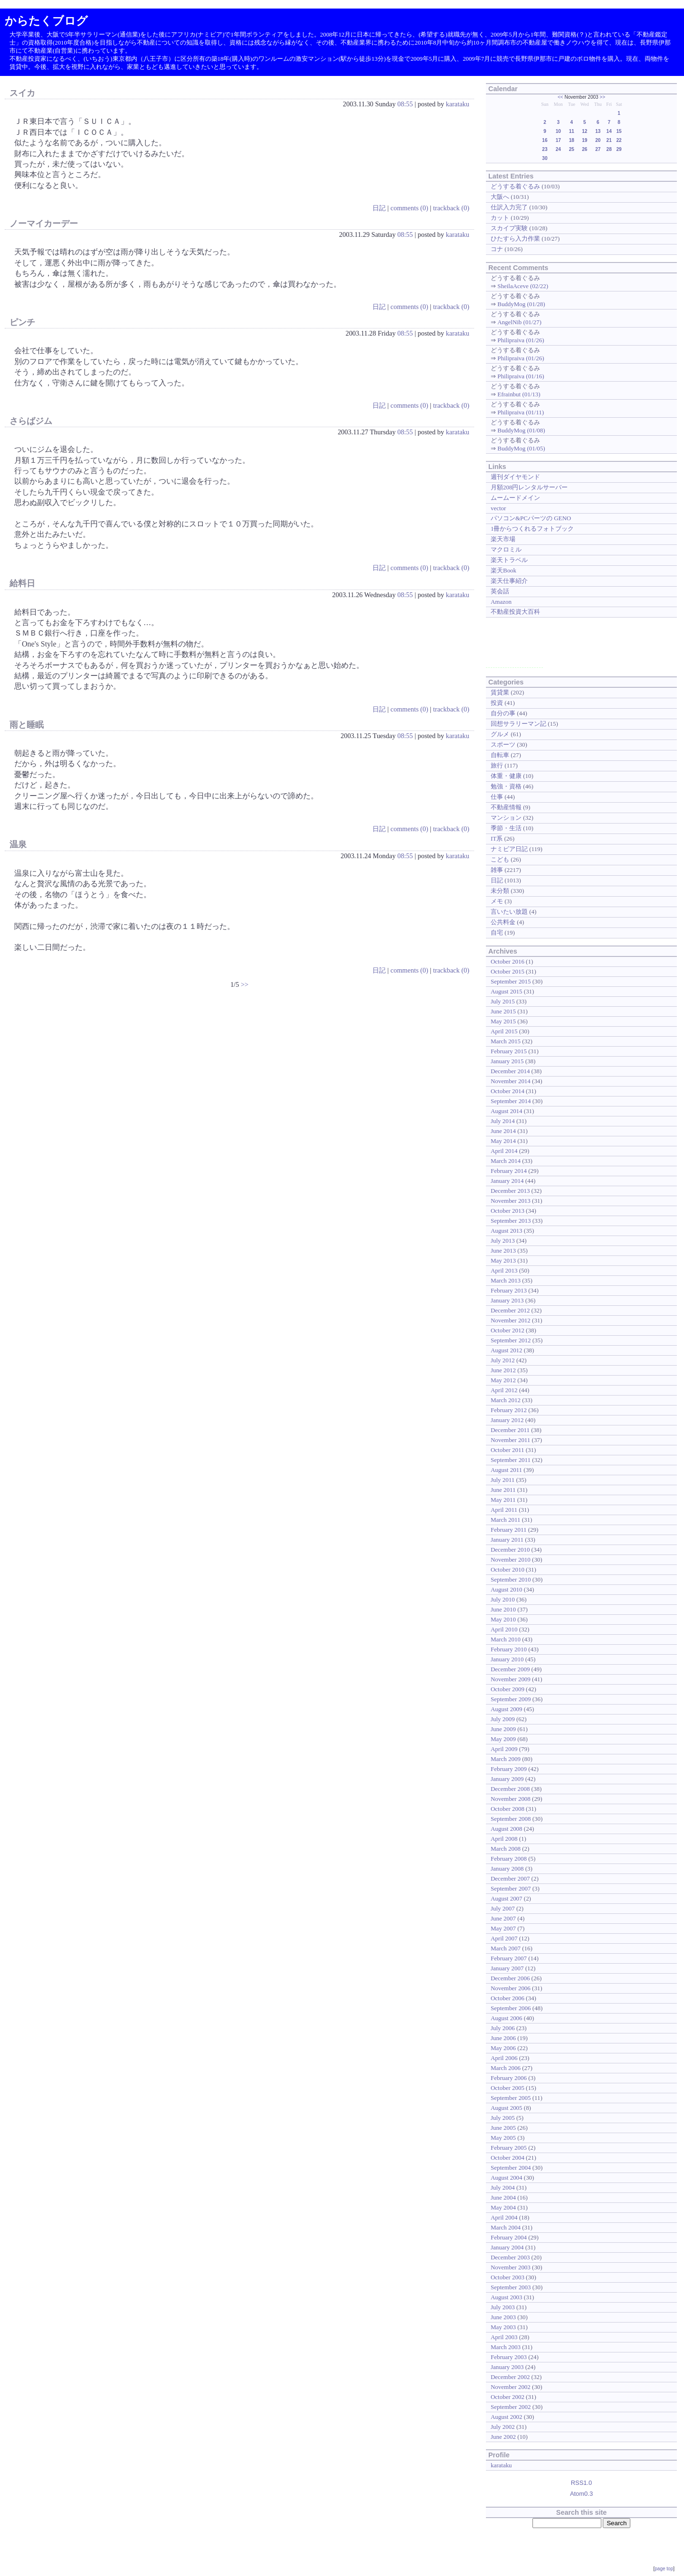  What do you see at coordinates (532, 528) in the screenshot?
I see `1冊からつくれるフォトブック` at bounding box center [532, 528].